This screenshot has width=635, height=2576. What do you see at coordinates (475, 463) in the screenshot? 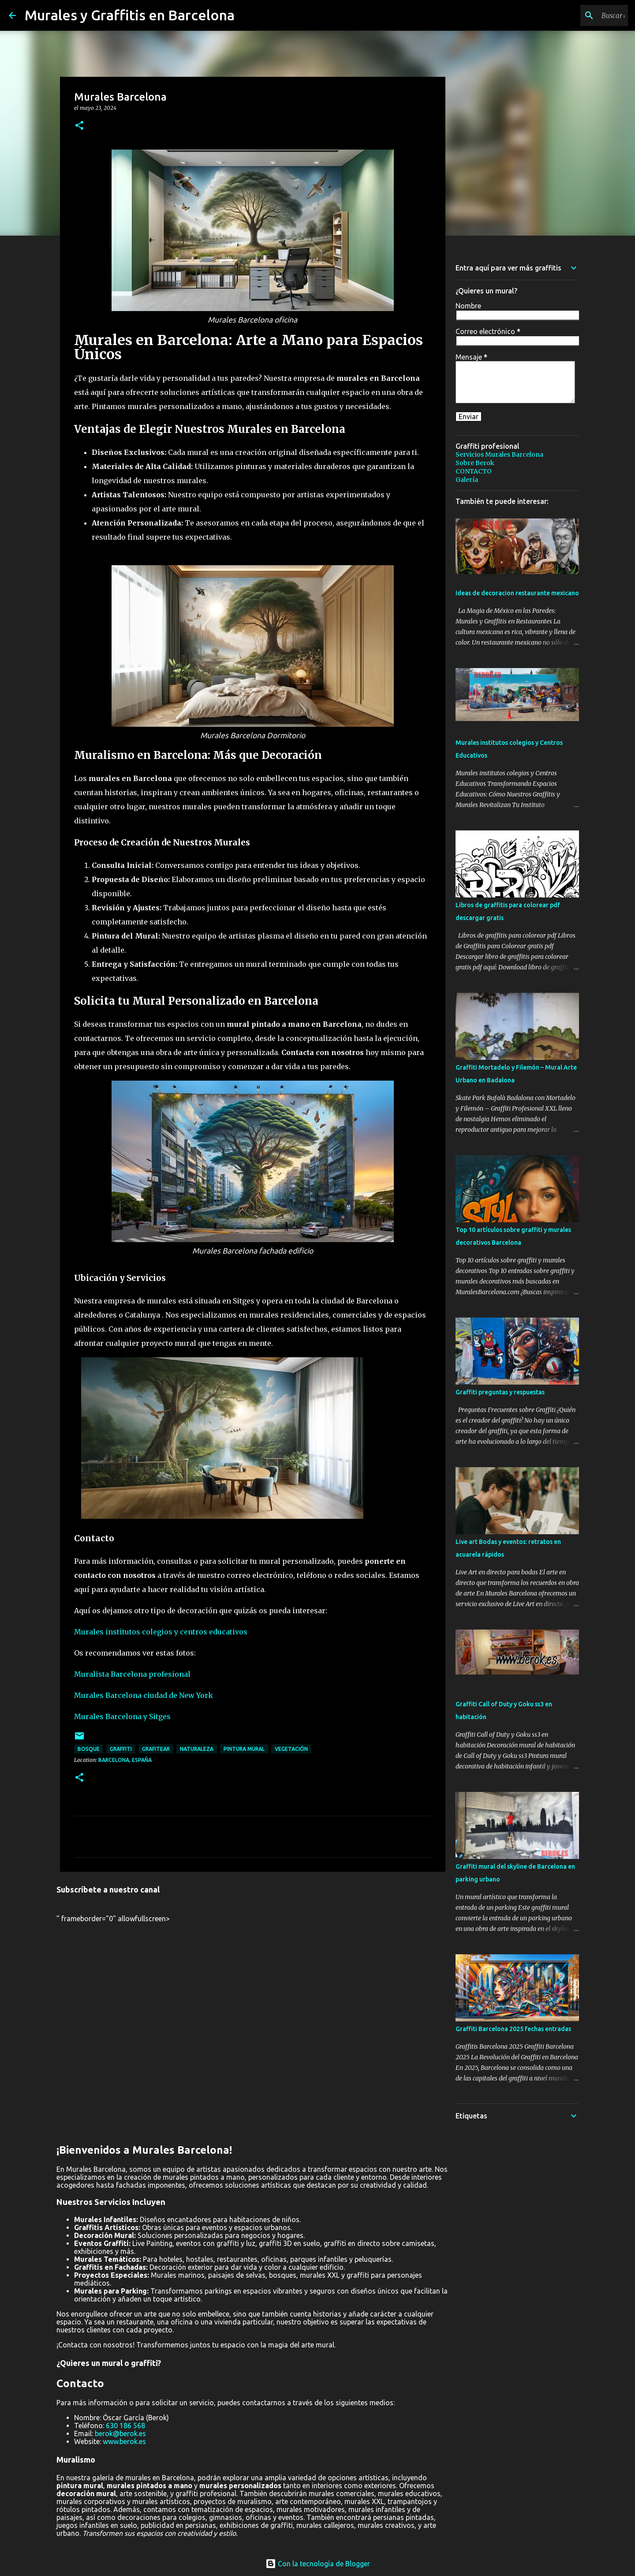
I see `Sobre Berok` at bounding box center [475, 463].